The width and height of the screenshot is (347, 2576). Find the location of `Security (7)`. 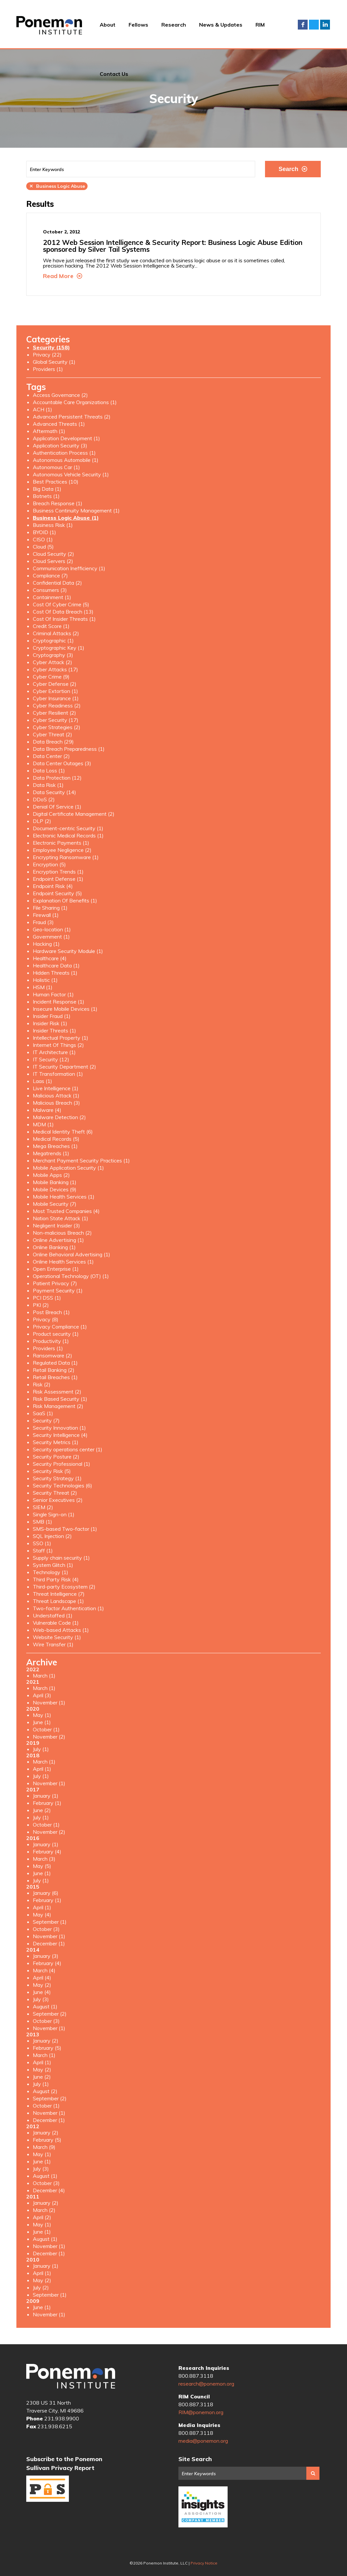

Security (7) is located at coordinates (46, 1420).